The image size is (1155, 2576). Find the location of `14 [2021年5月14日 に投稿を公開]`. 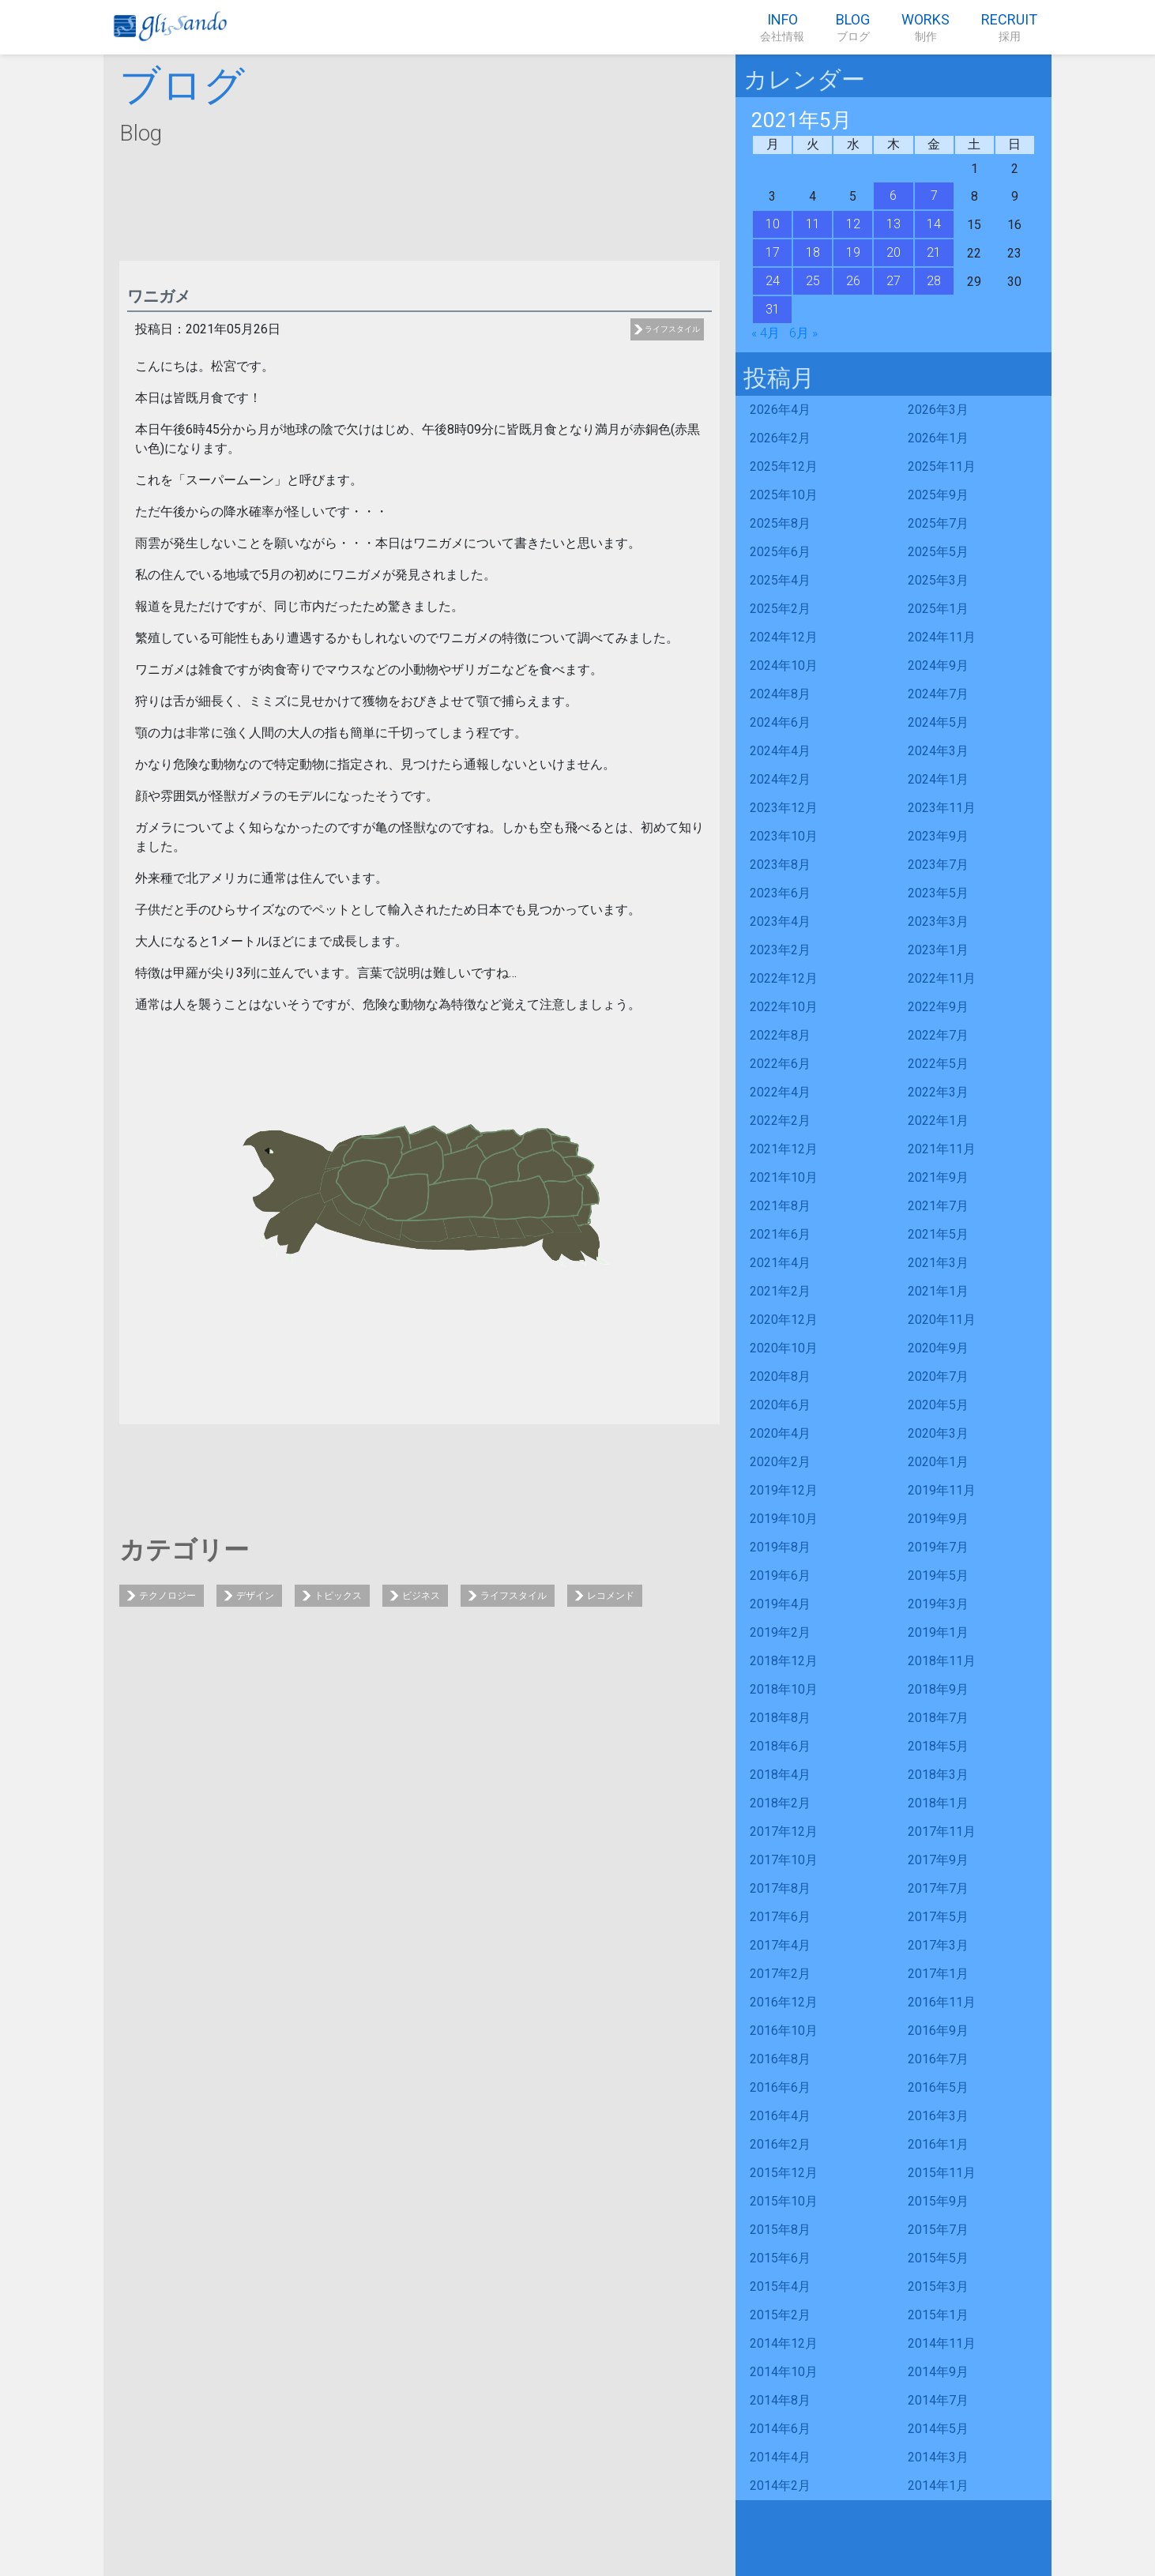

14 [2021年5月14日 に投稿を公開] is located at coordinates (934, 223).